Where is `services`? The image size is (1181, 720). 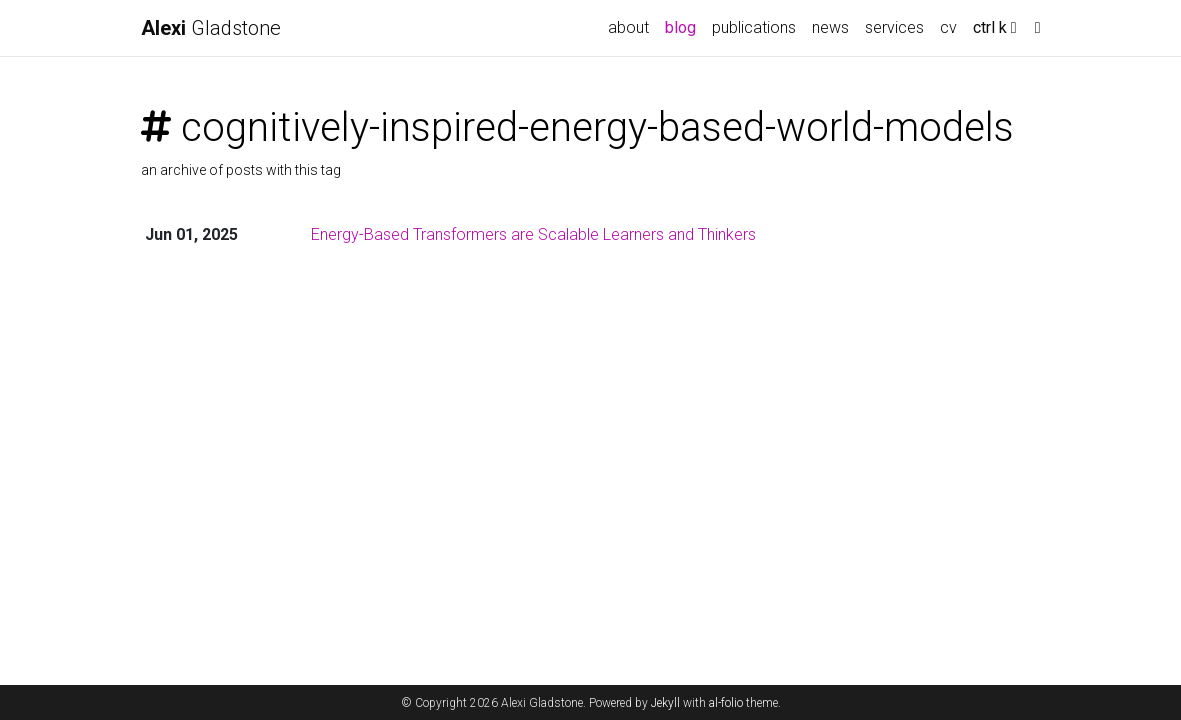
services is located at coordinates (894, 27).